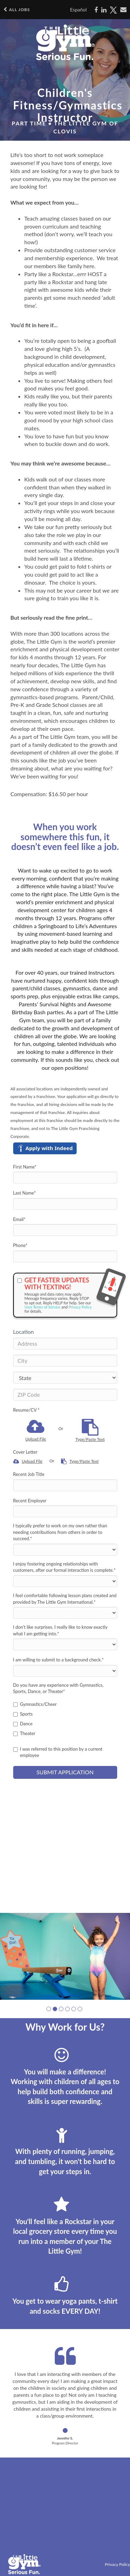 This screenshot has height=2576, width=130. Describe the element at coordinates (96, 10) in the screenshot. I see `[Share on Facebook]` at that location.